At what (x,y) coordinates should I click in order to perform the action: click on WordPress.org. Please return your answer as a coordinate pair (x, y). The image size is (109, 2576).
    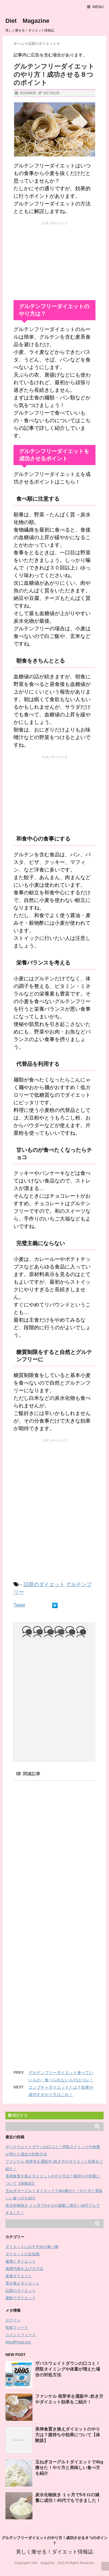
    Looking at the image, I should click on (18, 2342).